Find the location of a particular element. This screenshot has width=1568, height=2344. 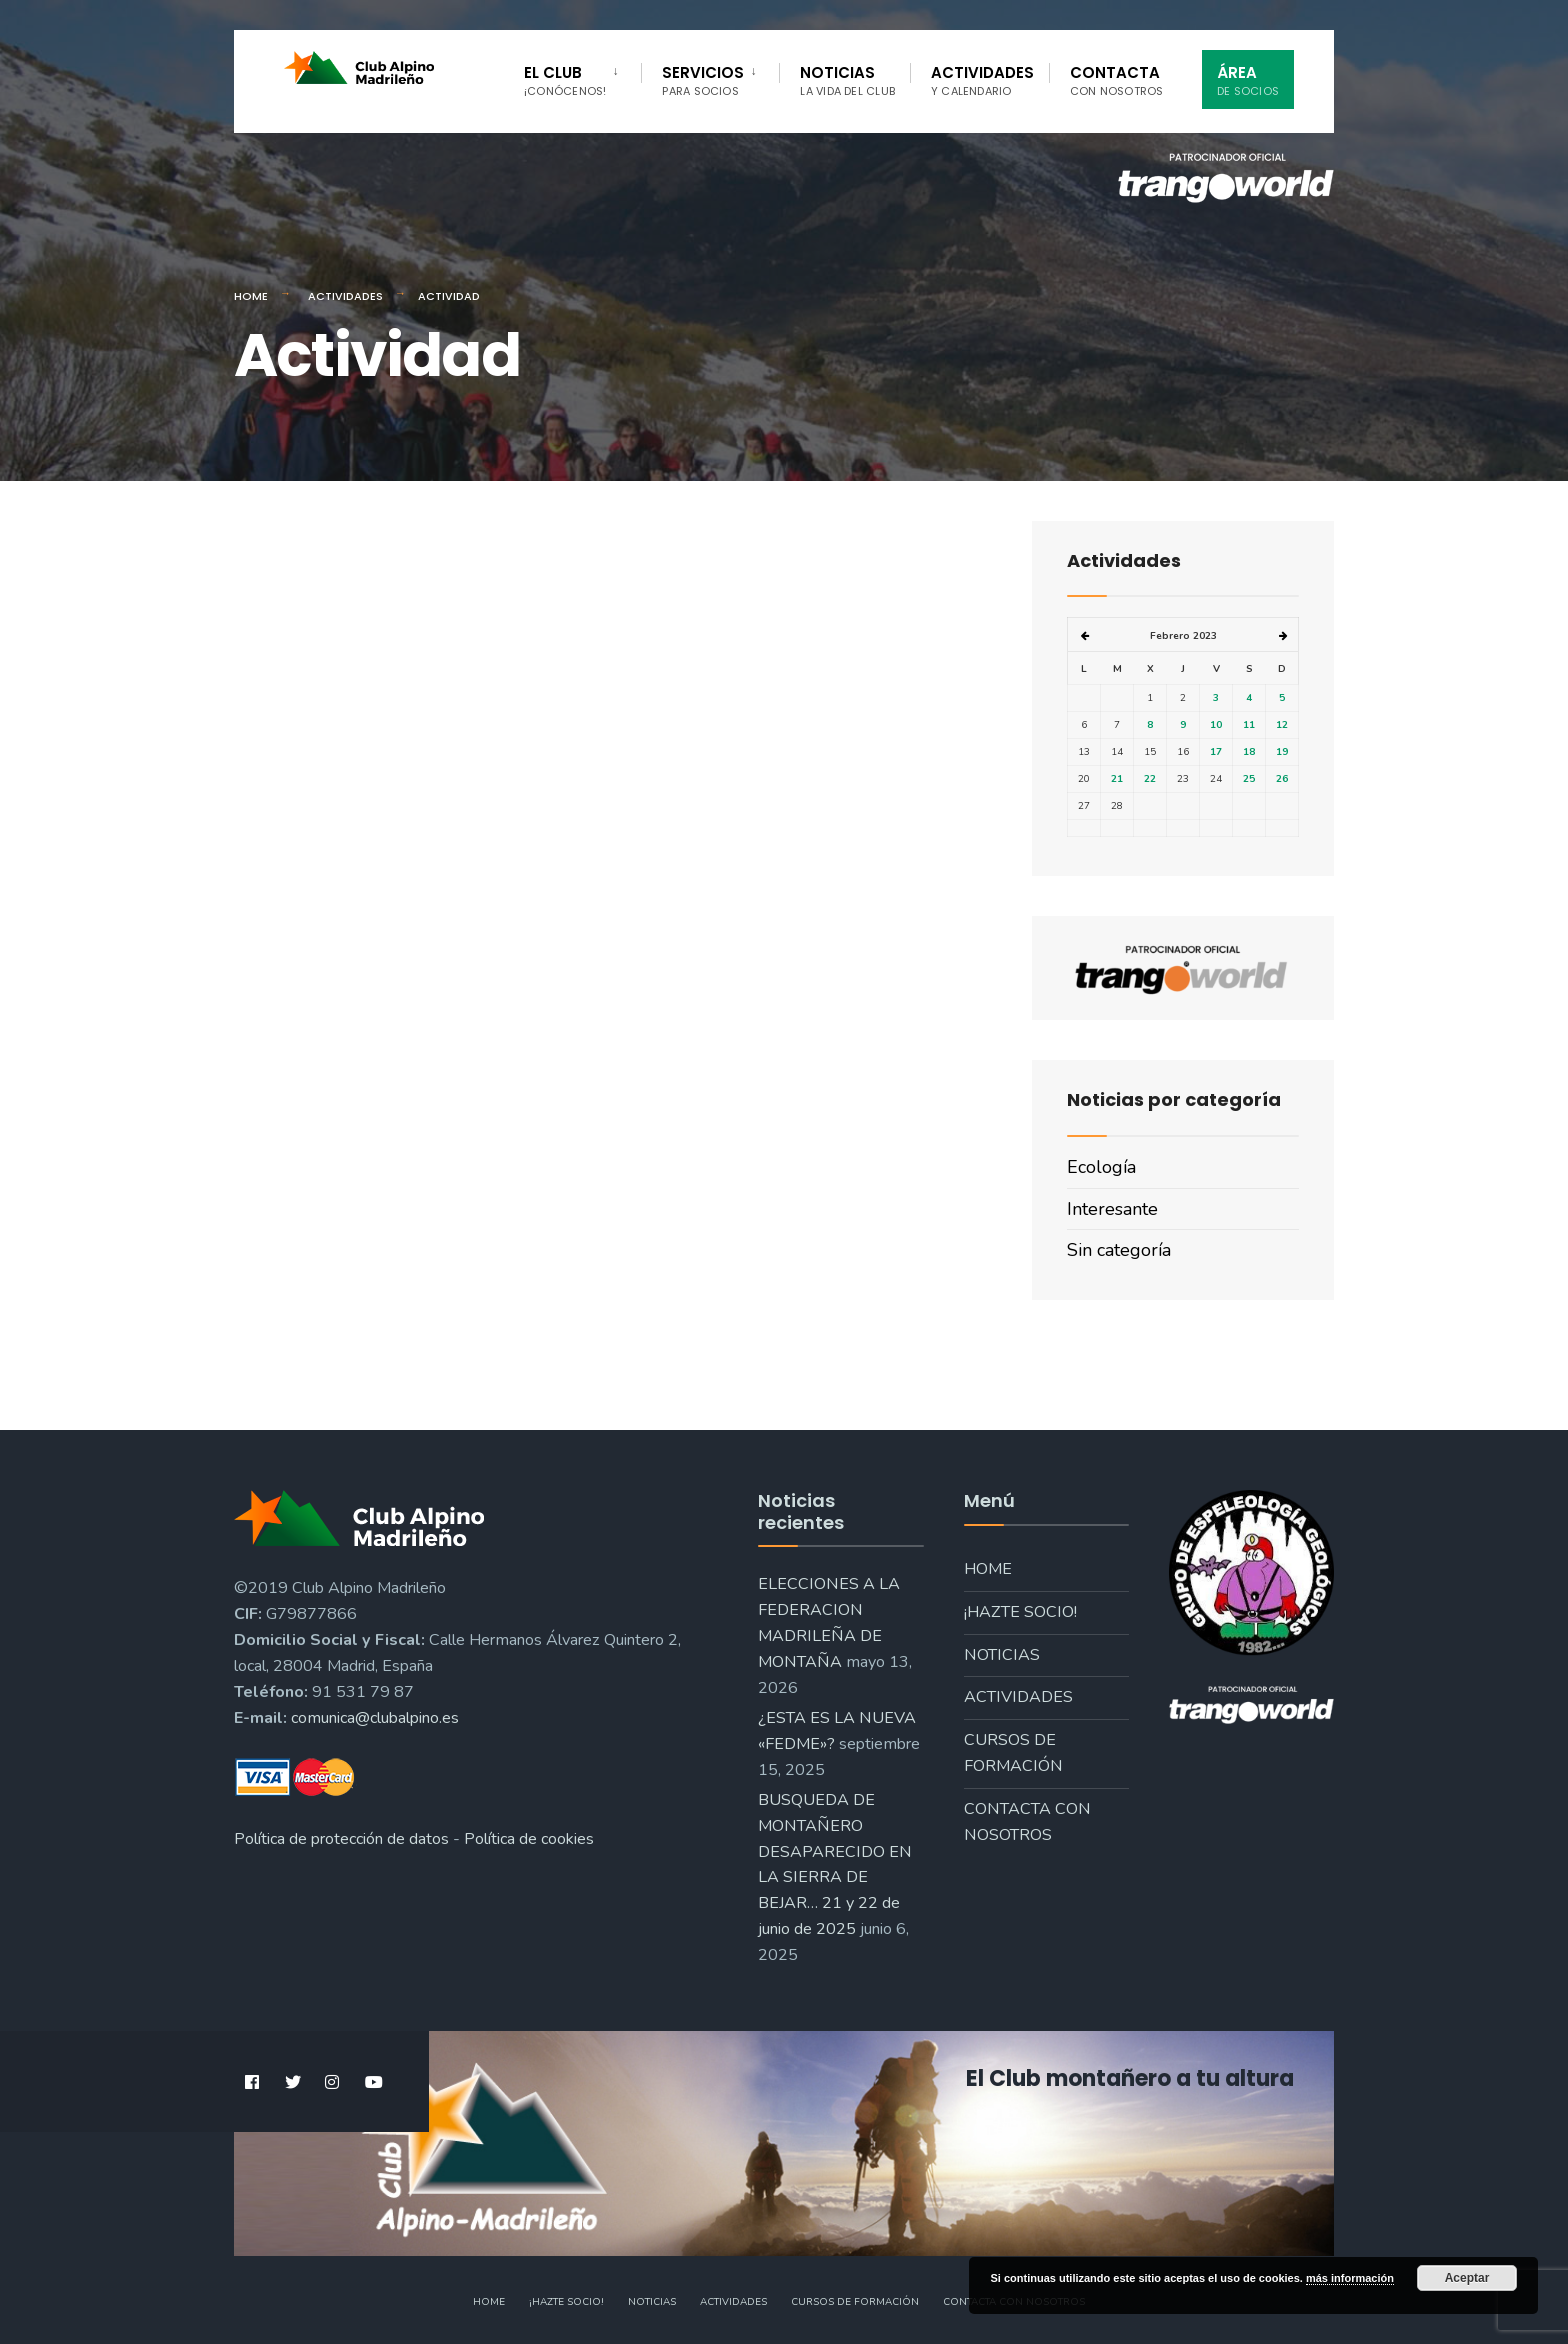

Área is located at coordinates (1248, 80).